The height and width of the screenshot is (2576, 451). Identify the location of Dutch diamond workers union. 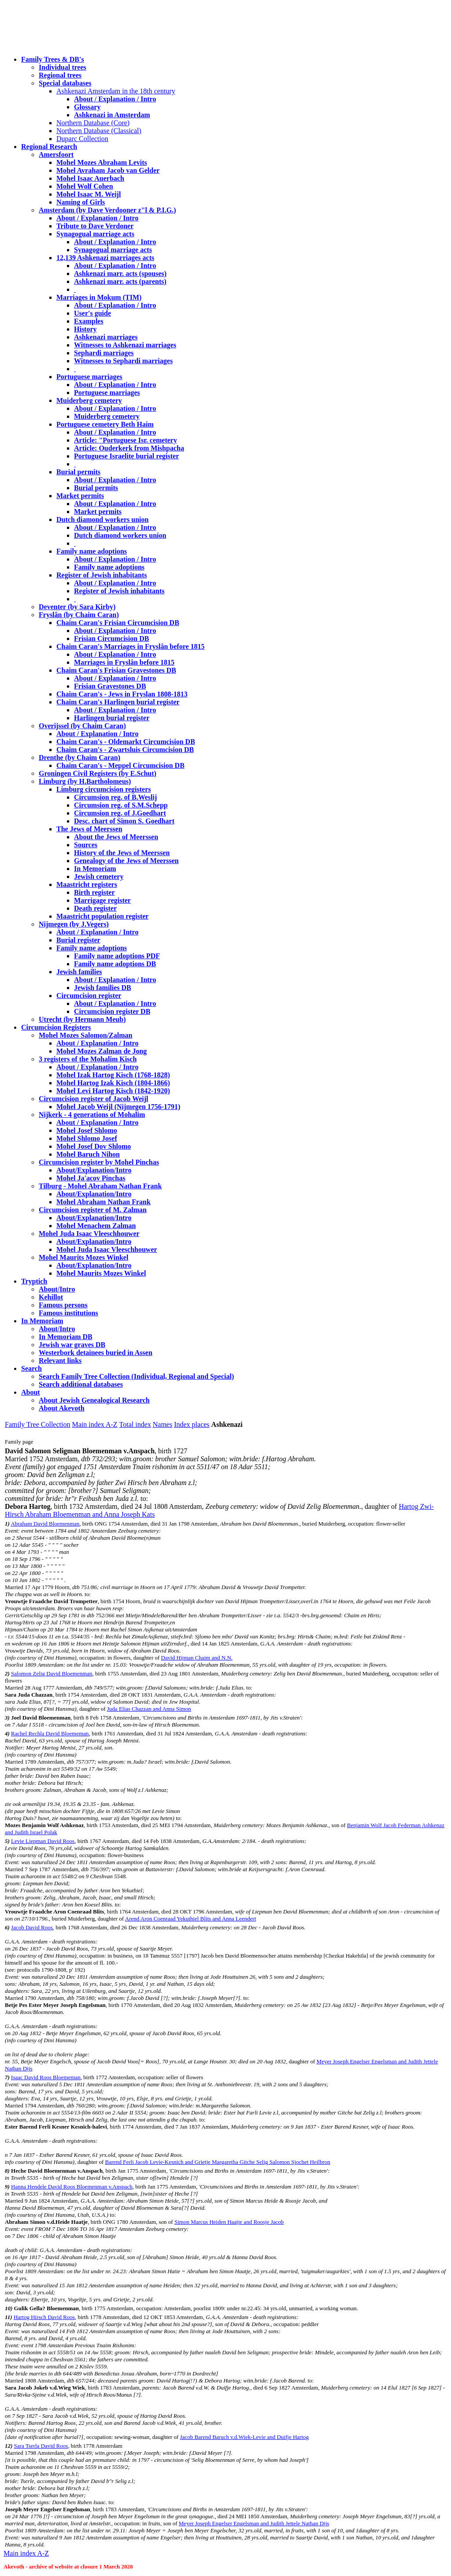
(102, 519).